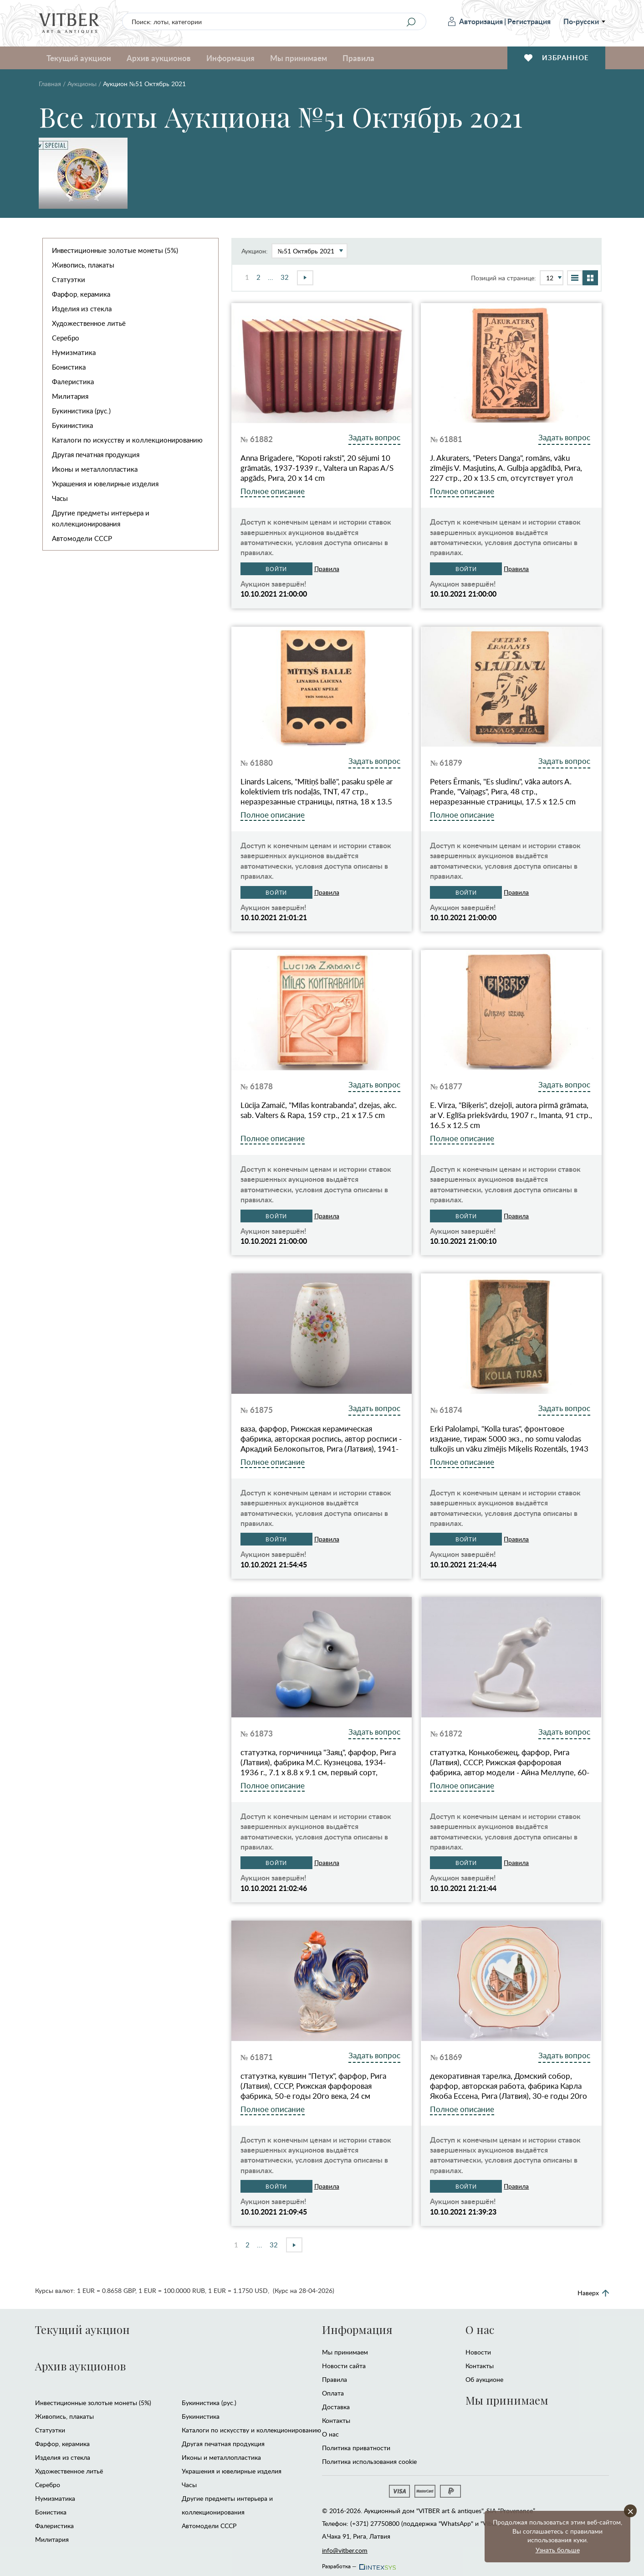 The image size is (644, 2576). What do you see at coordinates (95, 454) in the screenshot?
I see `Другая печатная продукция` at bounding box center [95, 454].